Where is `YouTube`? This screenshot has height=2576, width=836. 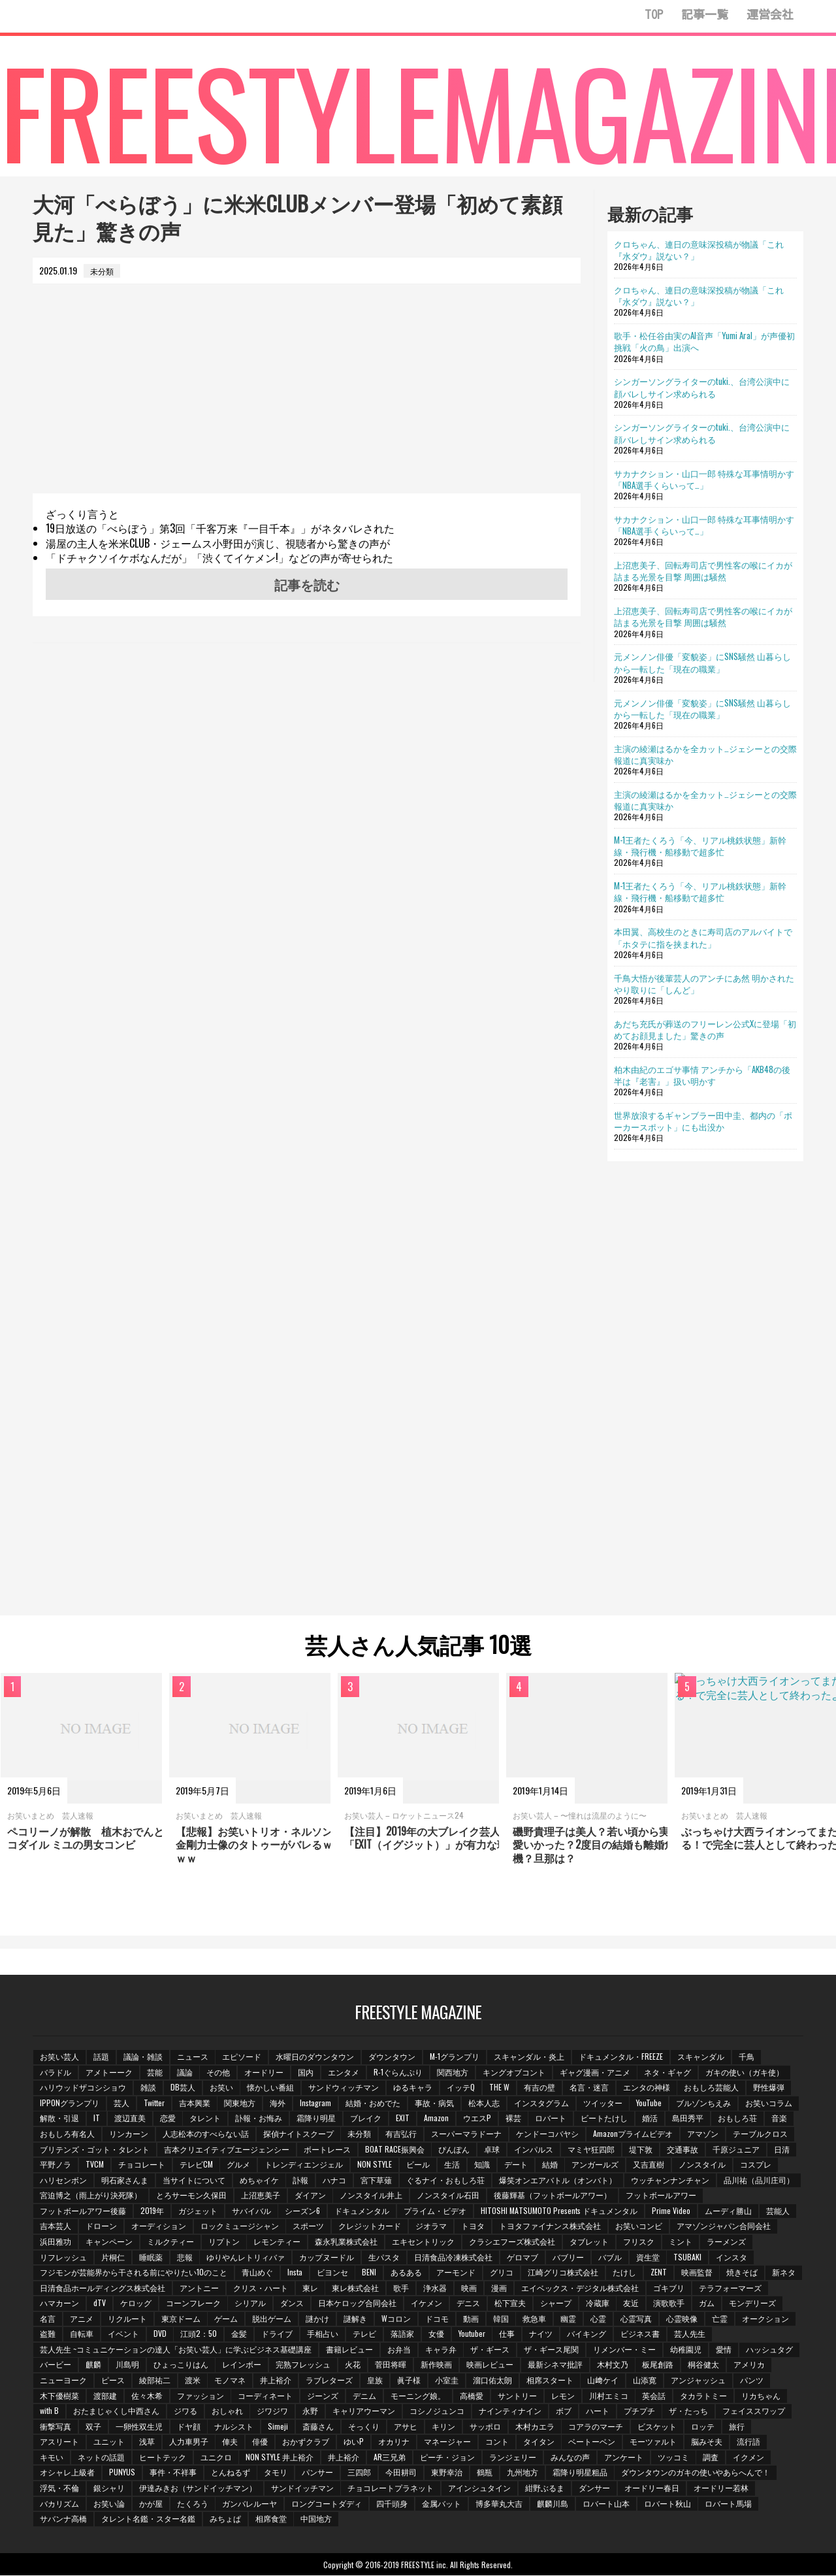 YouTube is located at coordinates (650, 2102).